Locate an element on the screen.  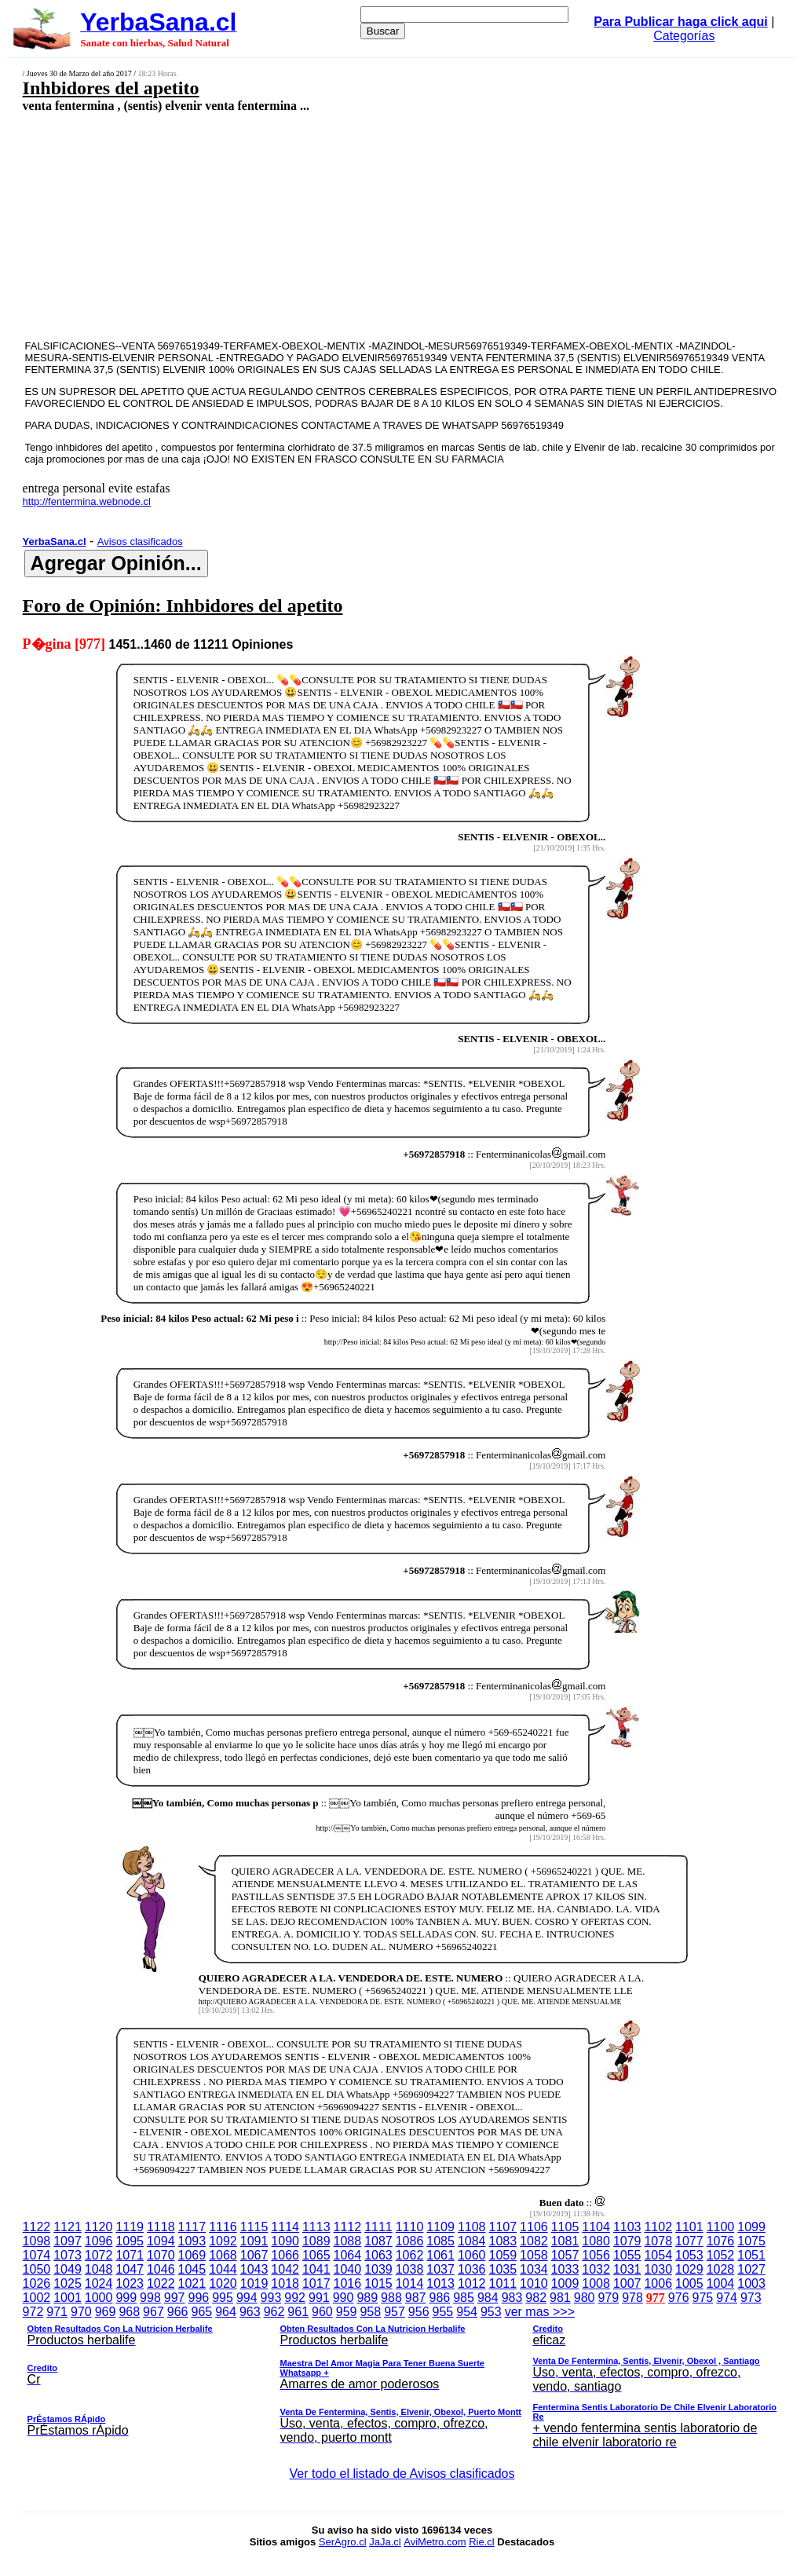
993 is located at coordinates (271, 2297).